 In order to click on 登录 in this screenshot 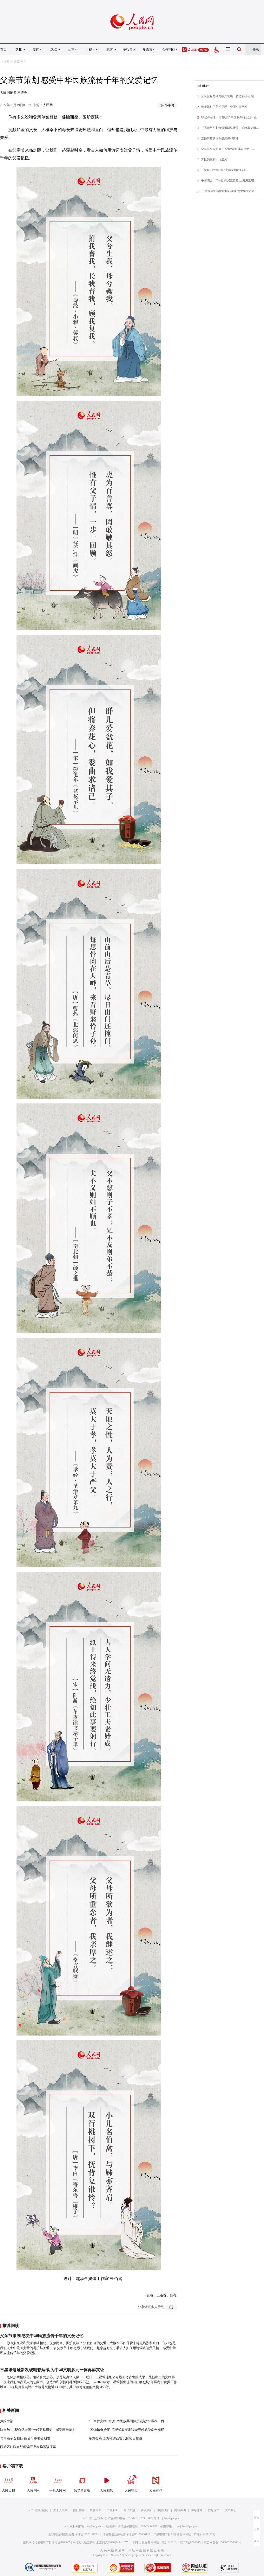, I will do `click(255, 49)`.